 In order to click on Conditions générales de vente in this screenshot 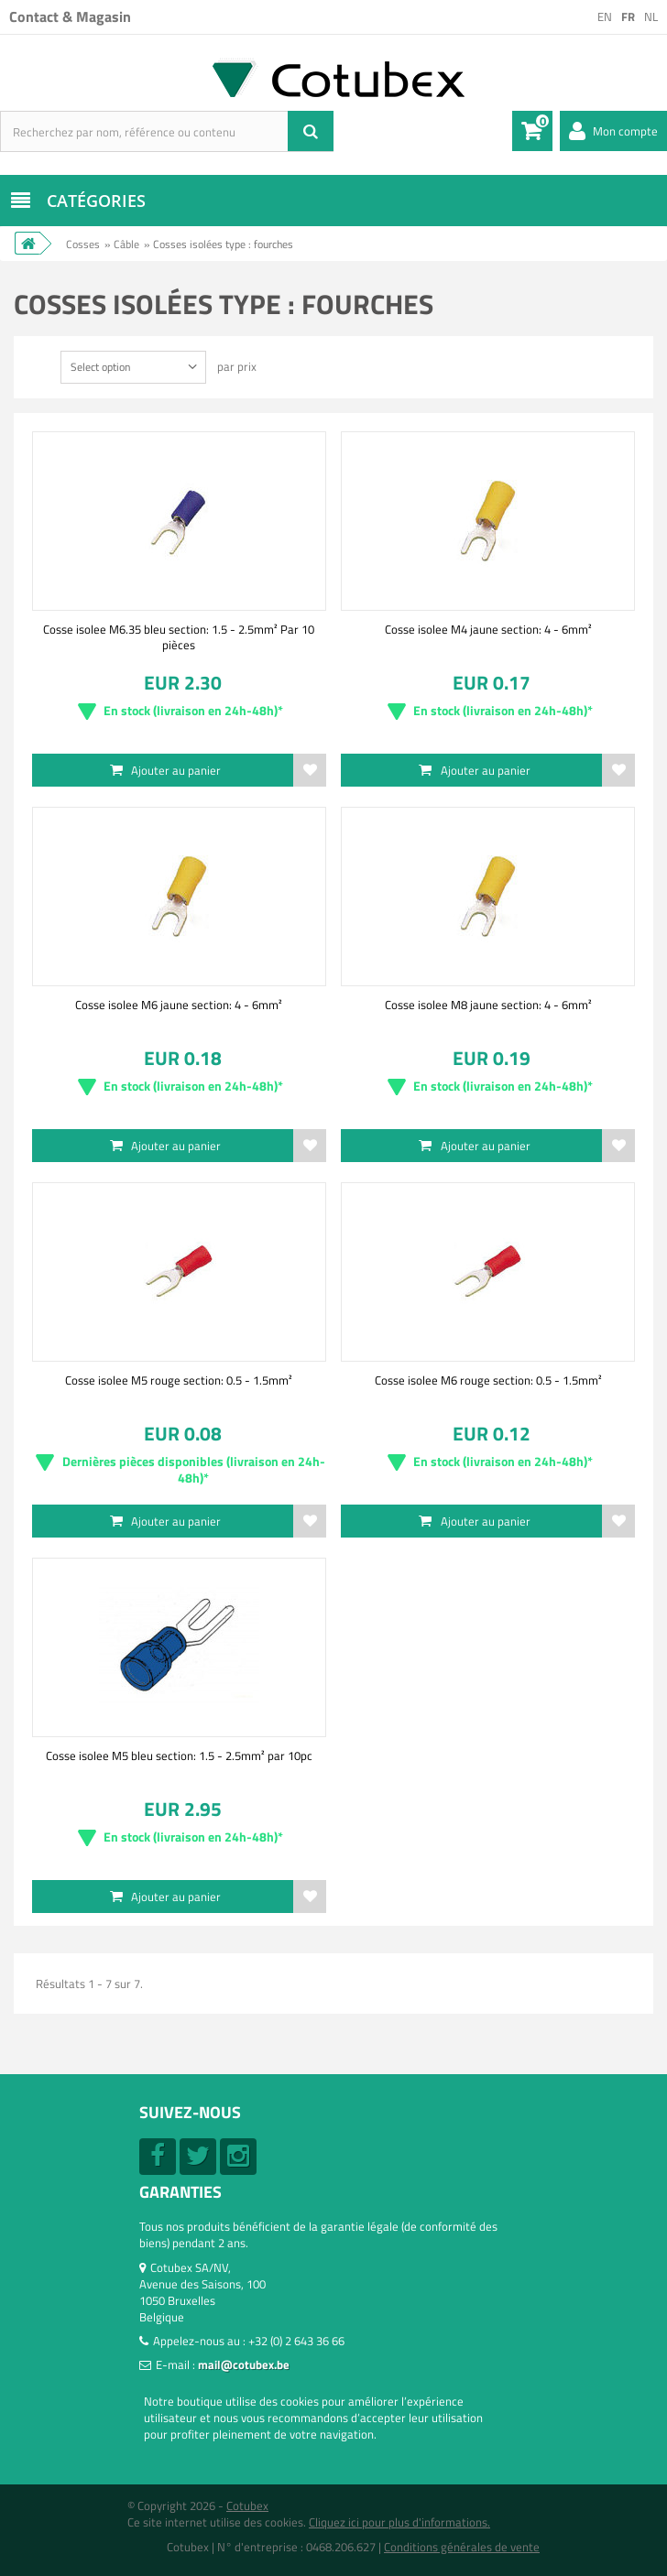, I will do `click(462, 2547)`.